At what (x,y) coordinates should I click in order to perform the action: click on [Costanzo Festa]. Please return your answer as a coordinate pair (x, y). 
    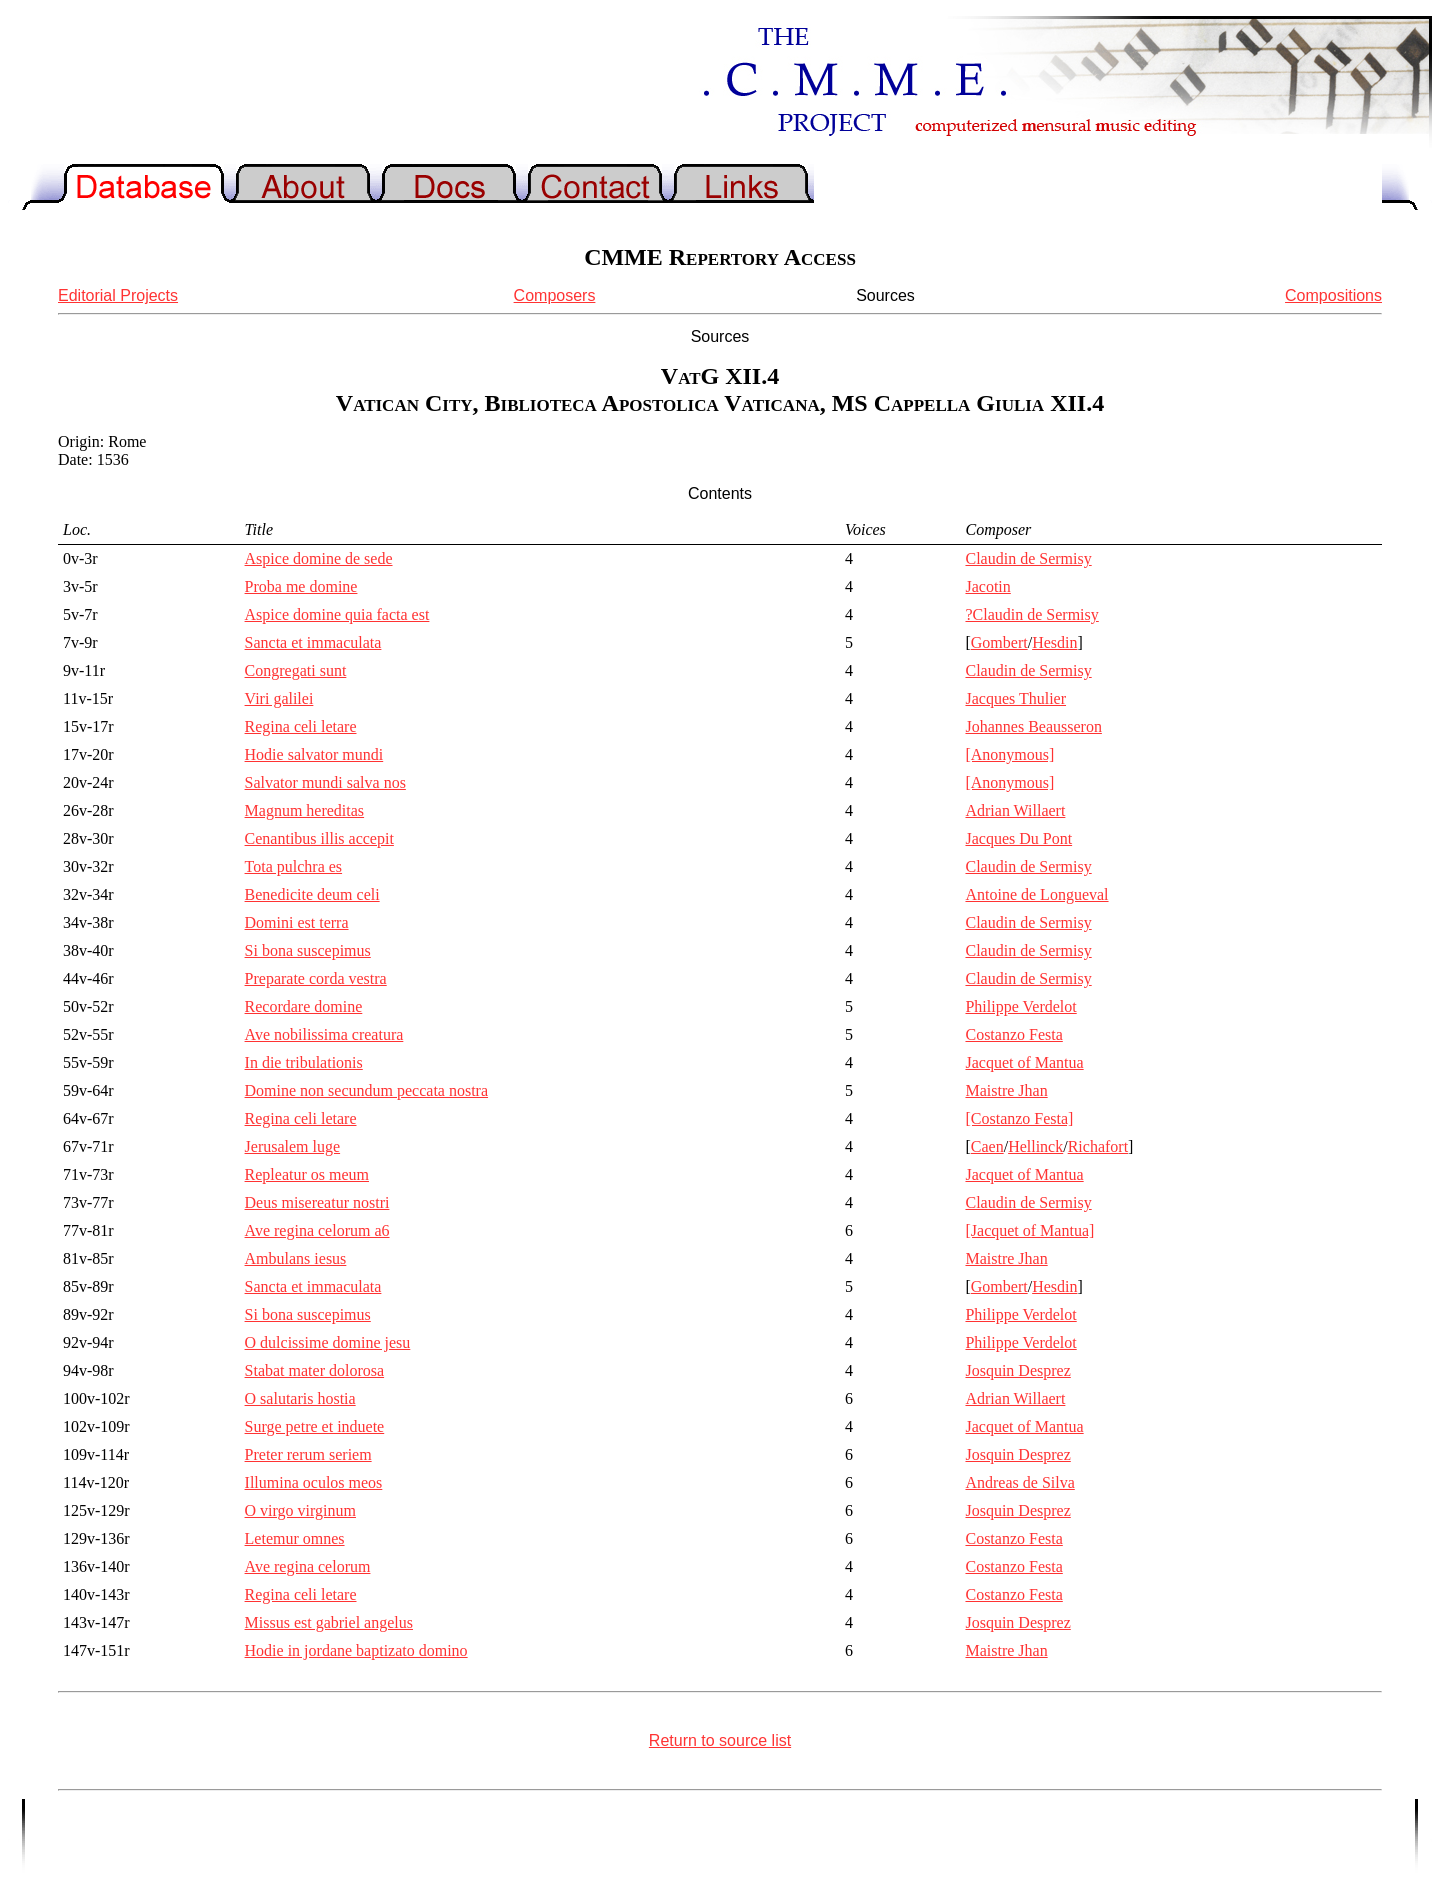
    Looking at the image, I should click on (1019, 1118).